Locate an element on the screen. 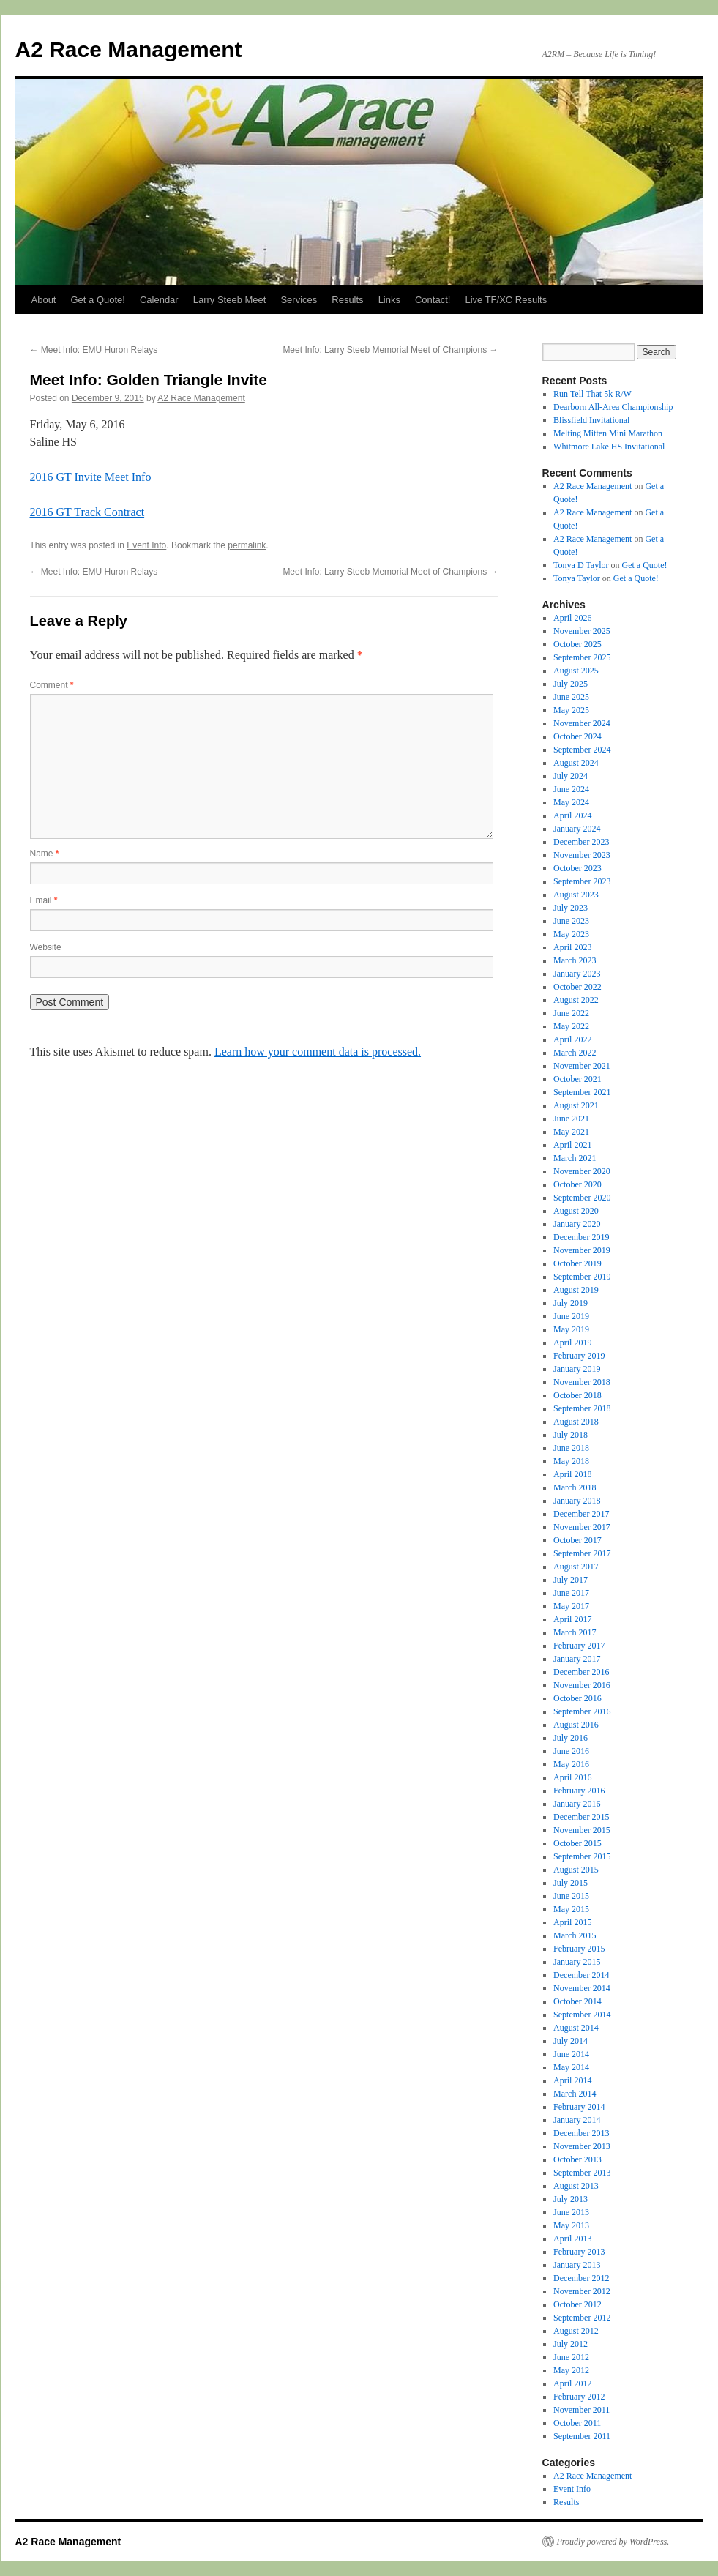 Image resolution: width=718 pixels, height=2576 pixels. July 2014 is located at coordinates (570, 2041).